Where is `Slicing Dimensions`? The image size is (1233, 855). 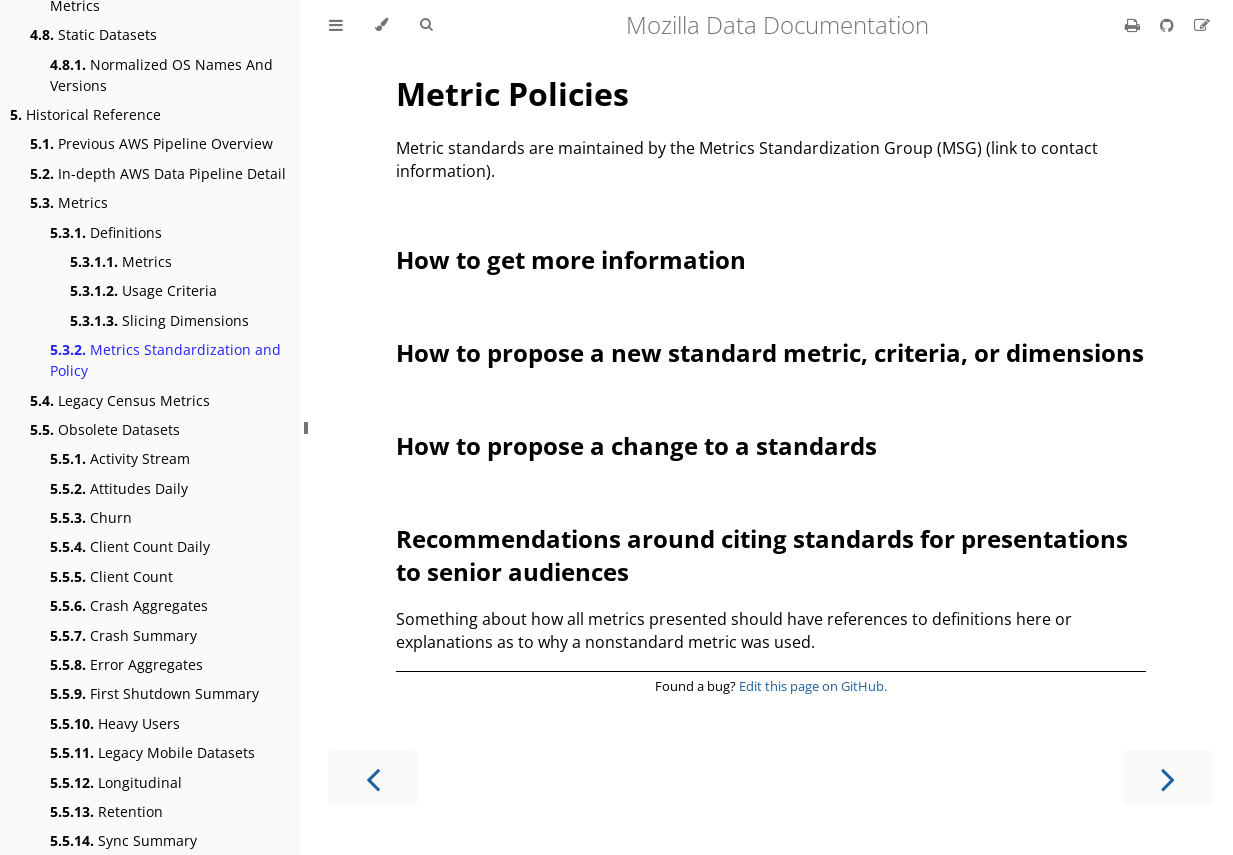
Slicing Dimensions is located at coordinates (159, 320).